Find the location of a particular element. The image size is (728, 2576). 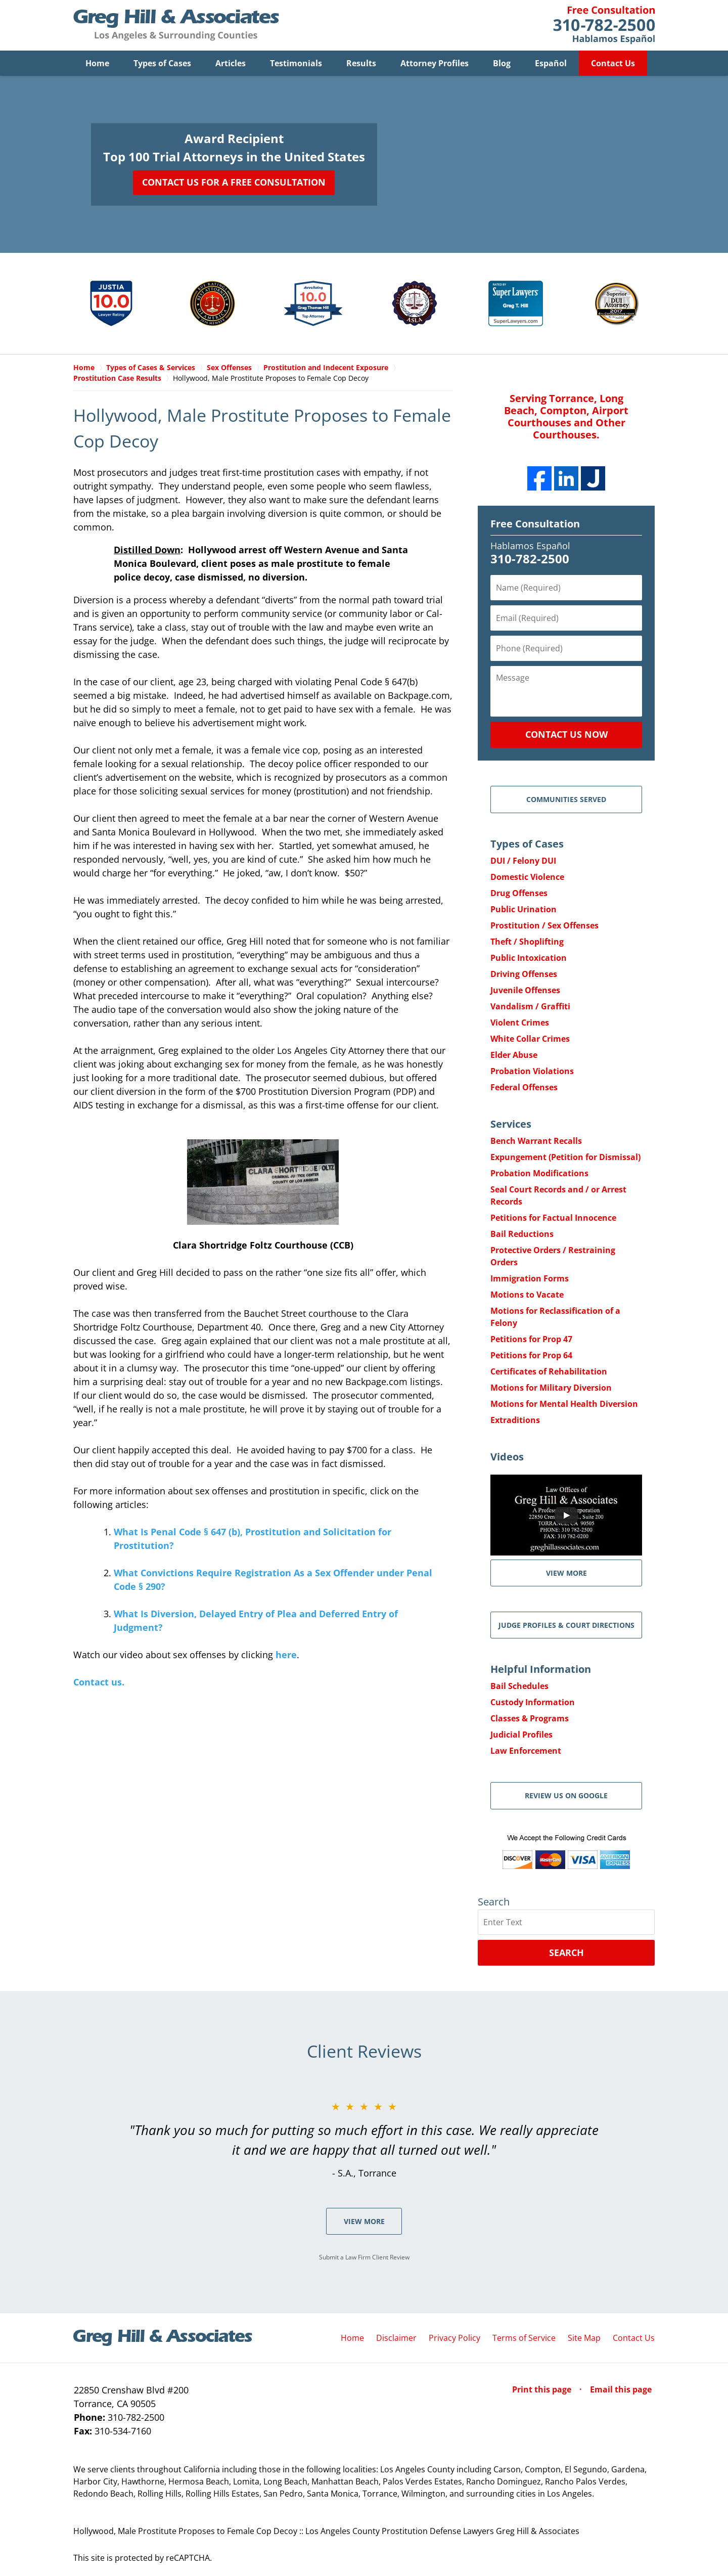

Probation Modifications is located at coordinates (539, 1173).